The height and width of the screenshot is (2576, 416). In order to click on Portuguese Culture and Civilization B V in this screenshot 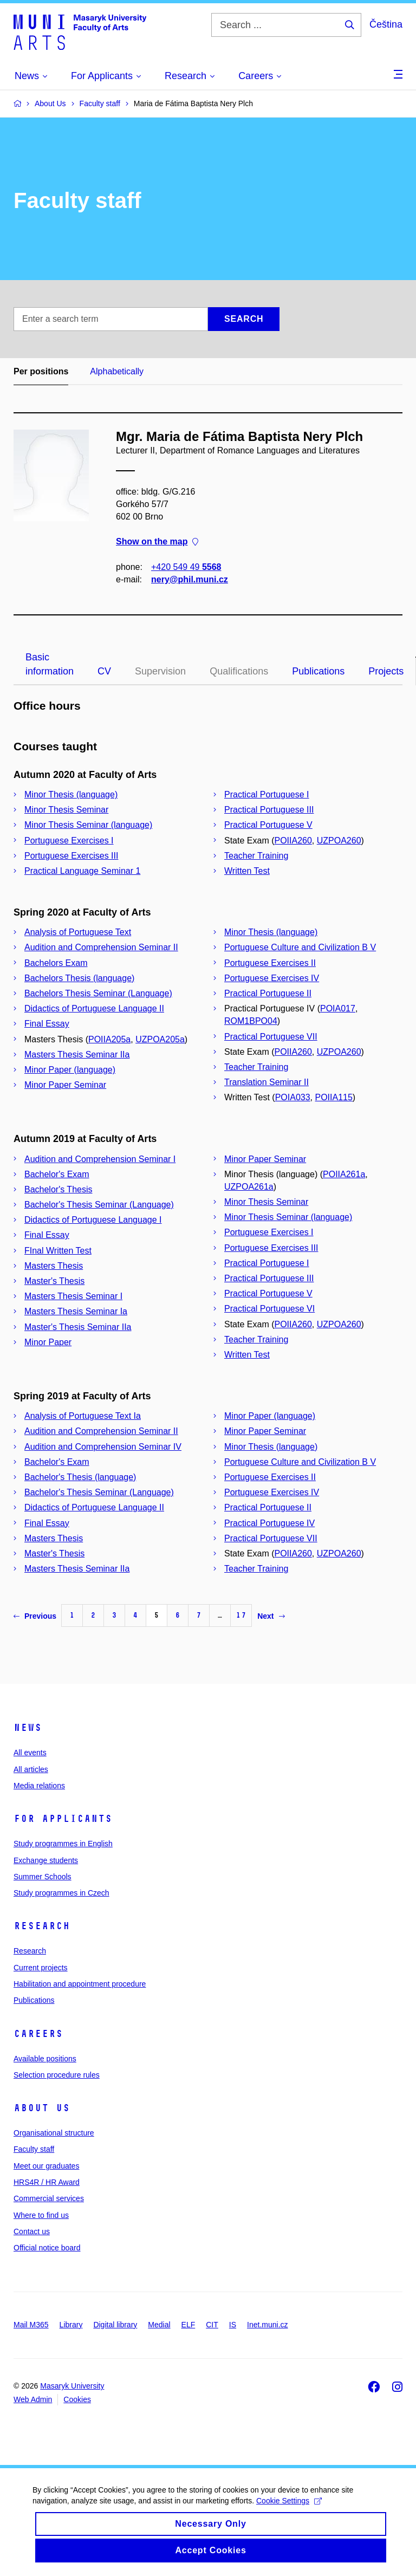, I will do `click(300, 947)`.